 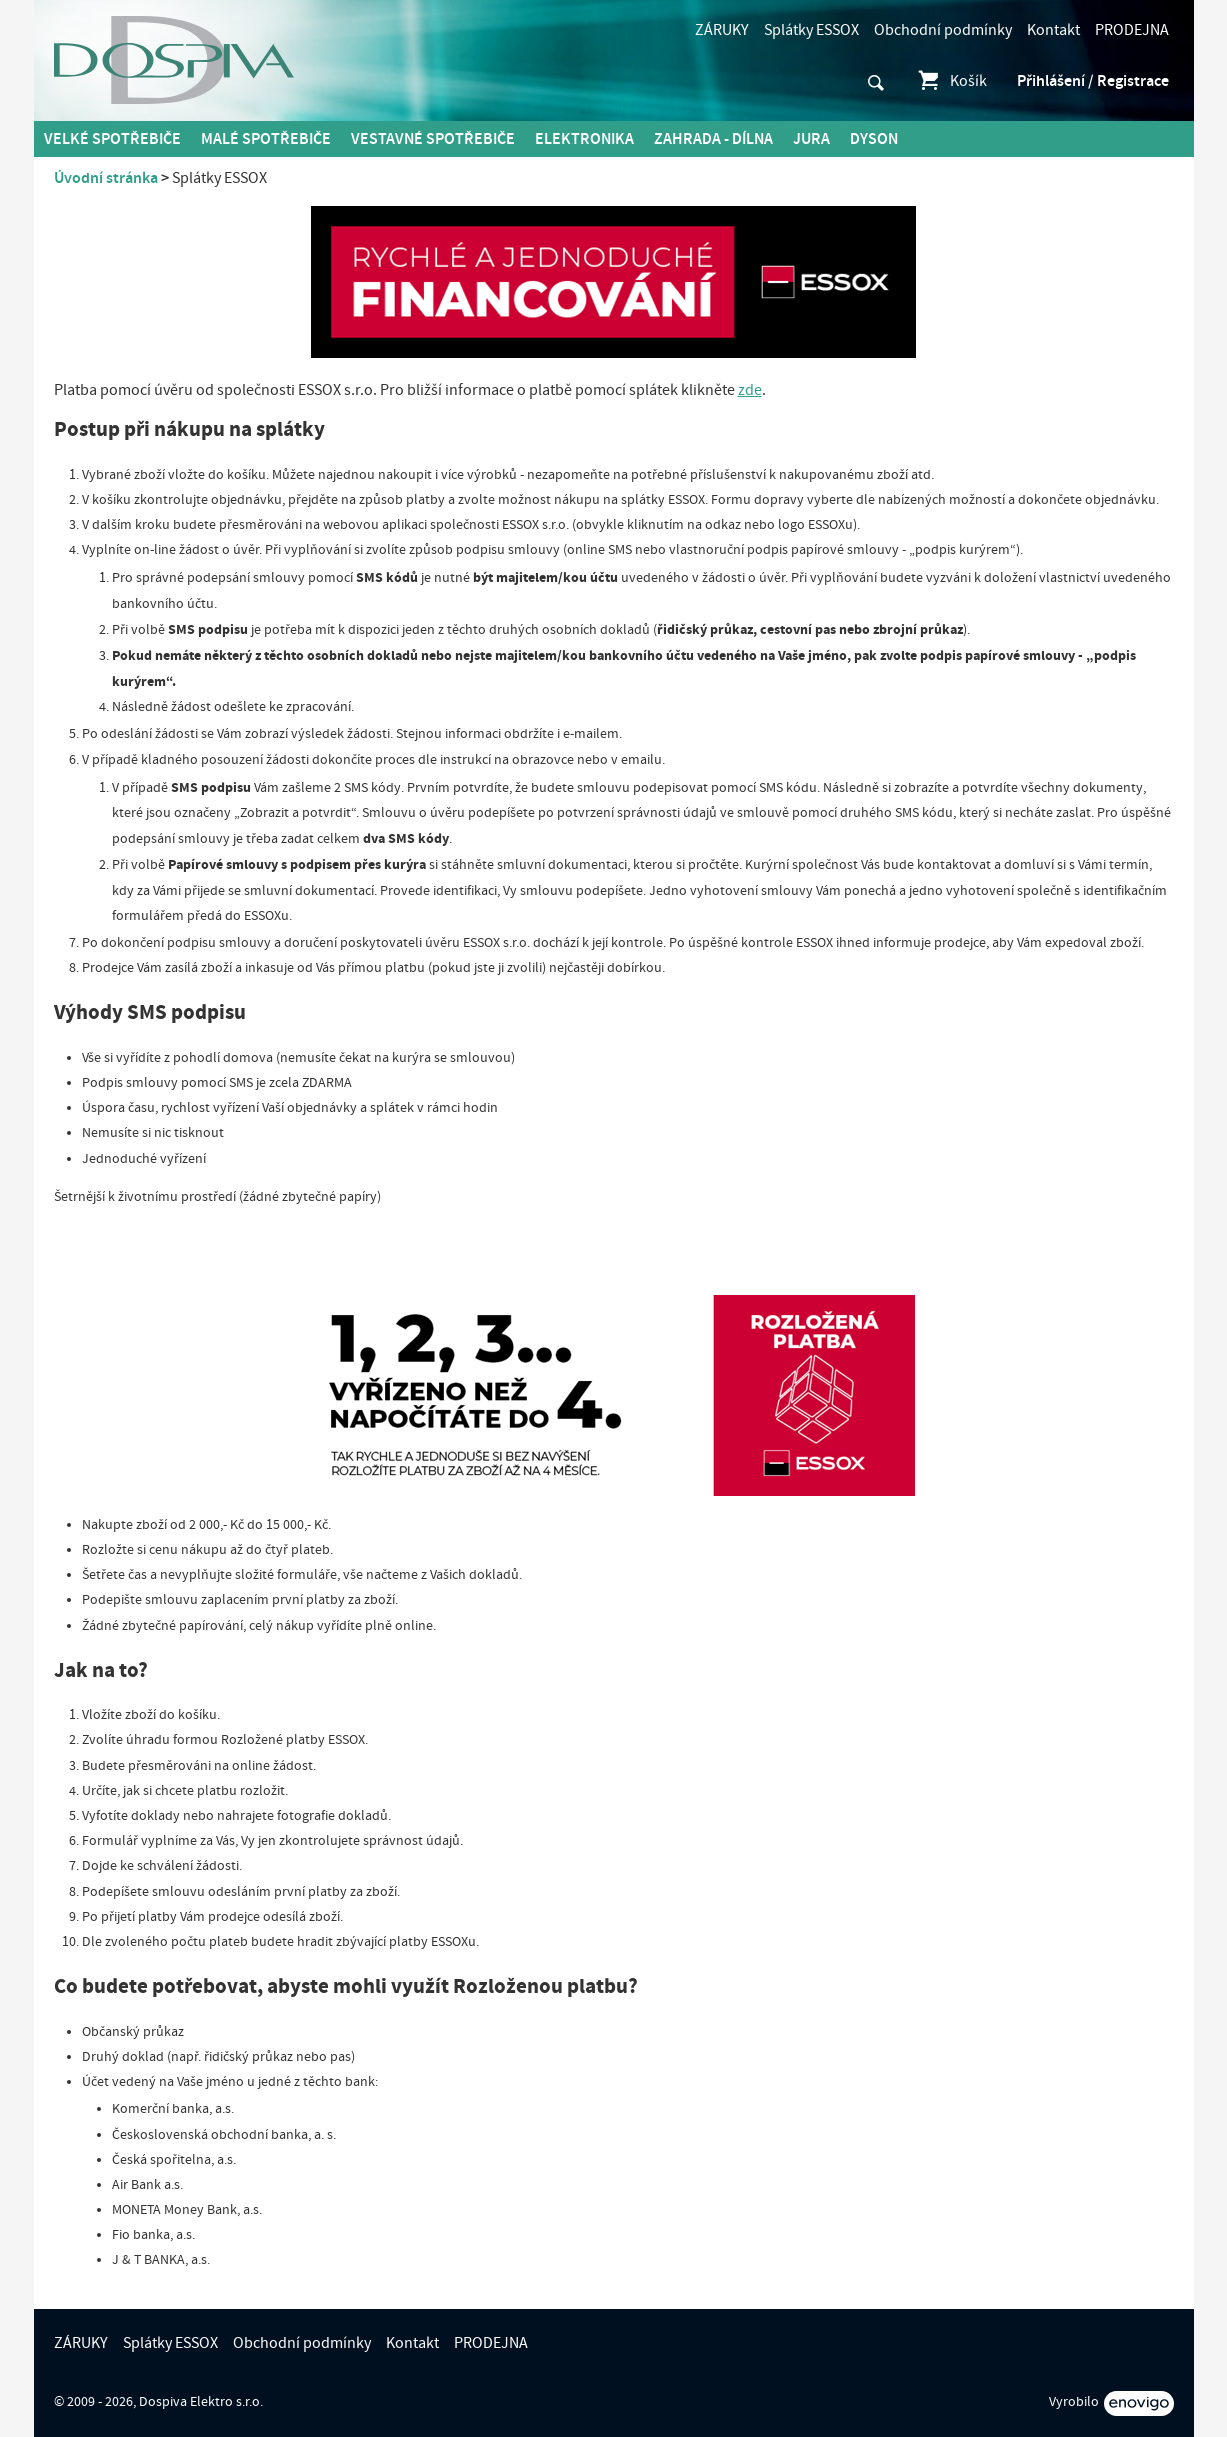 I want to click on Obchodní podmínky, so click(x=943, y=30).